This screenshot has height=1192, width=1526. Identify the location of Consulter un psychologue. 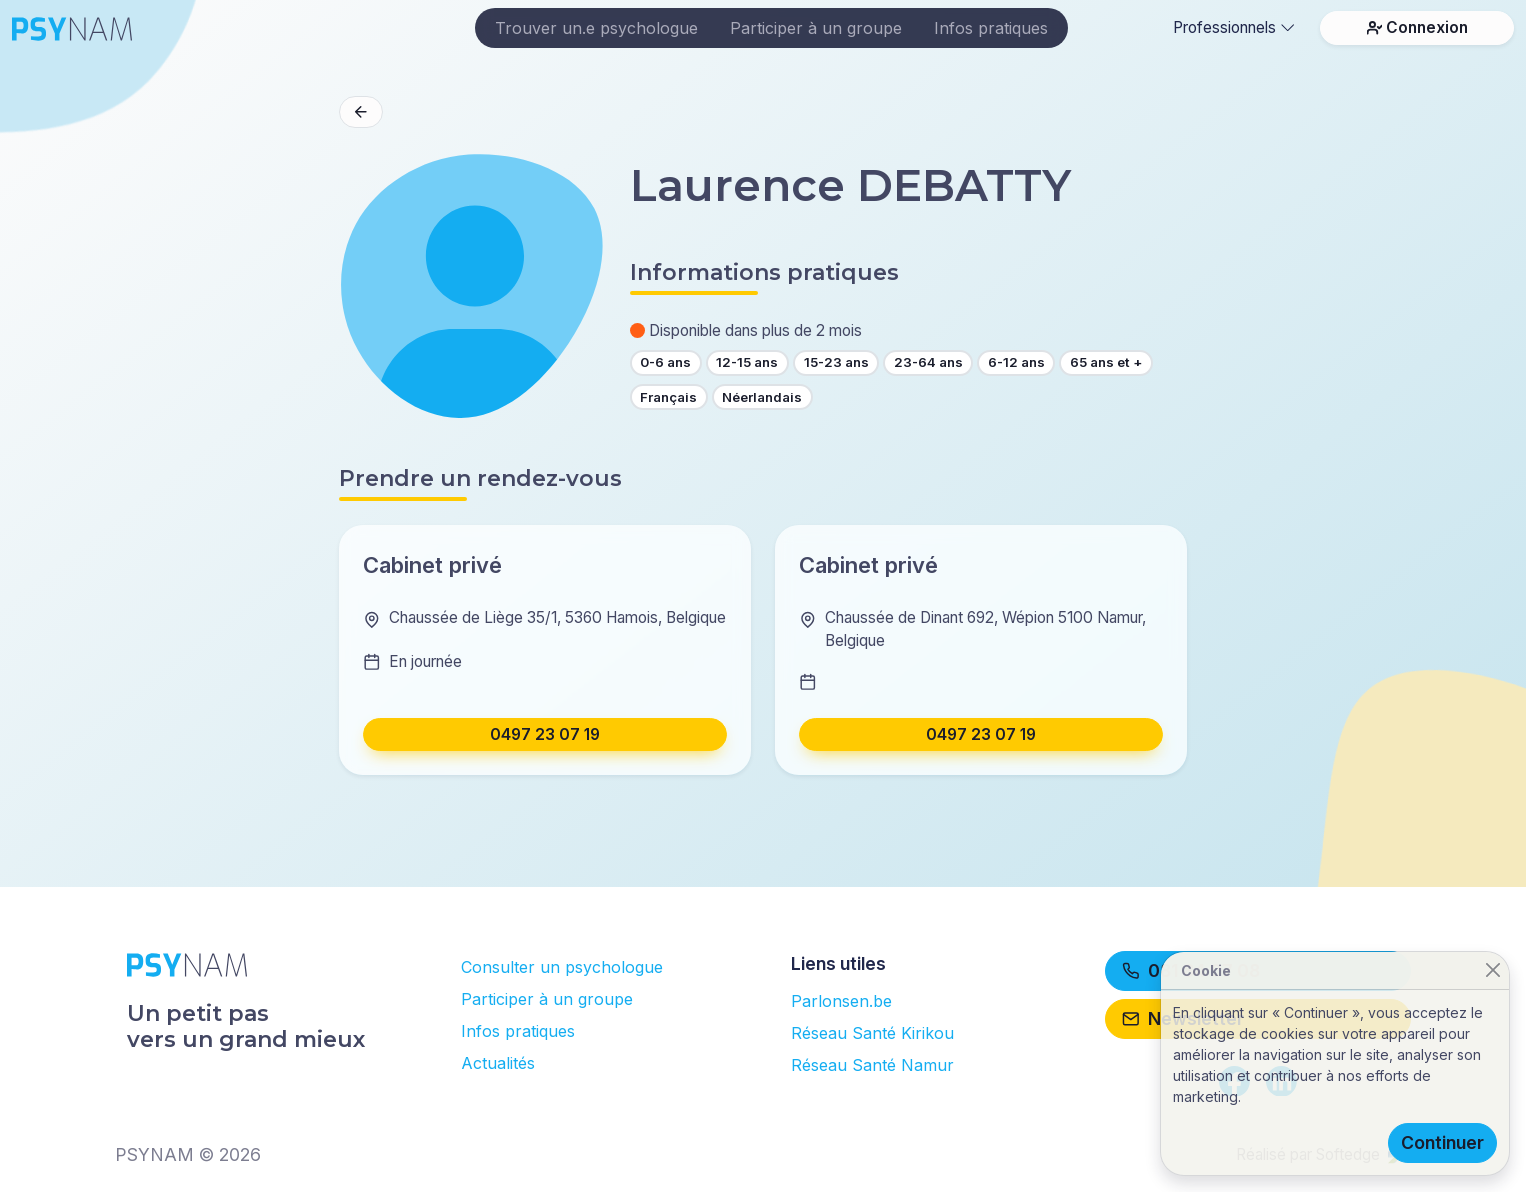
(562, 967).